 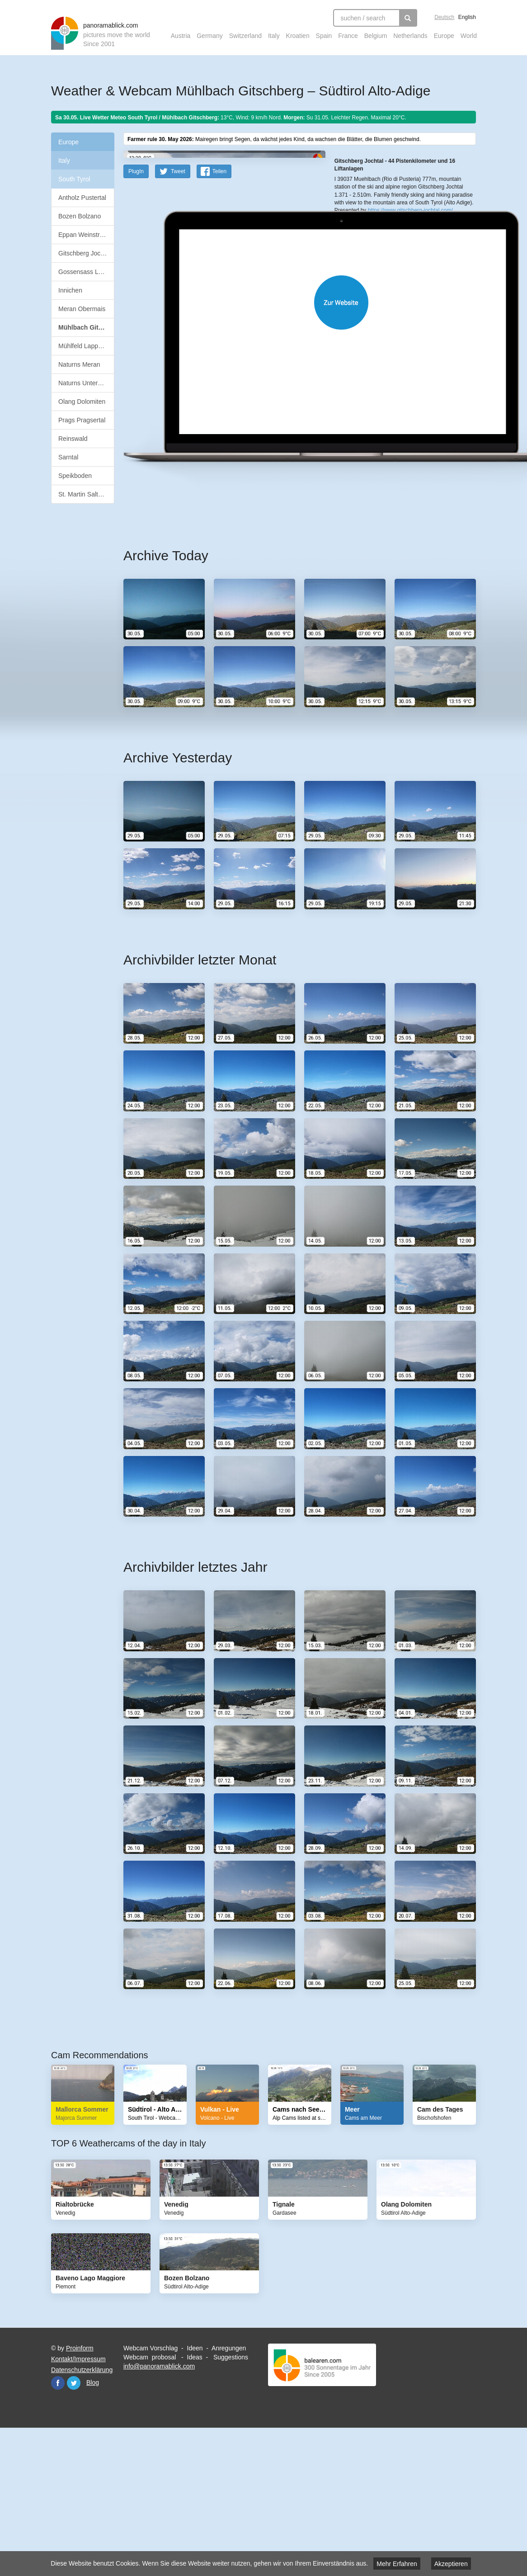 What do you see at coordinates (81, 308) in the screenshot?
I see `Meran Obermais` at bounding box center [81, 308].